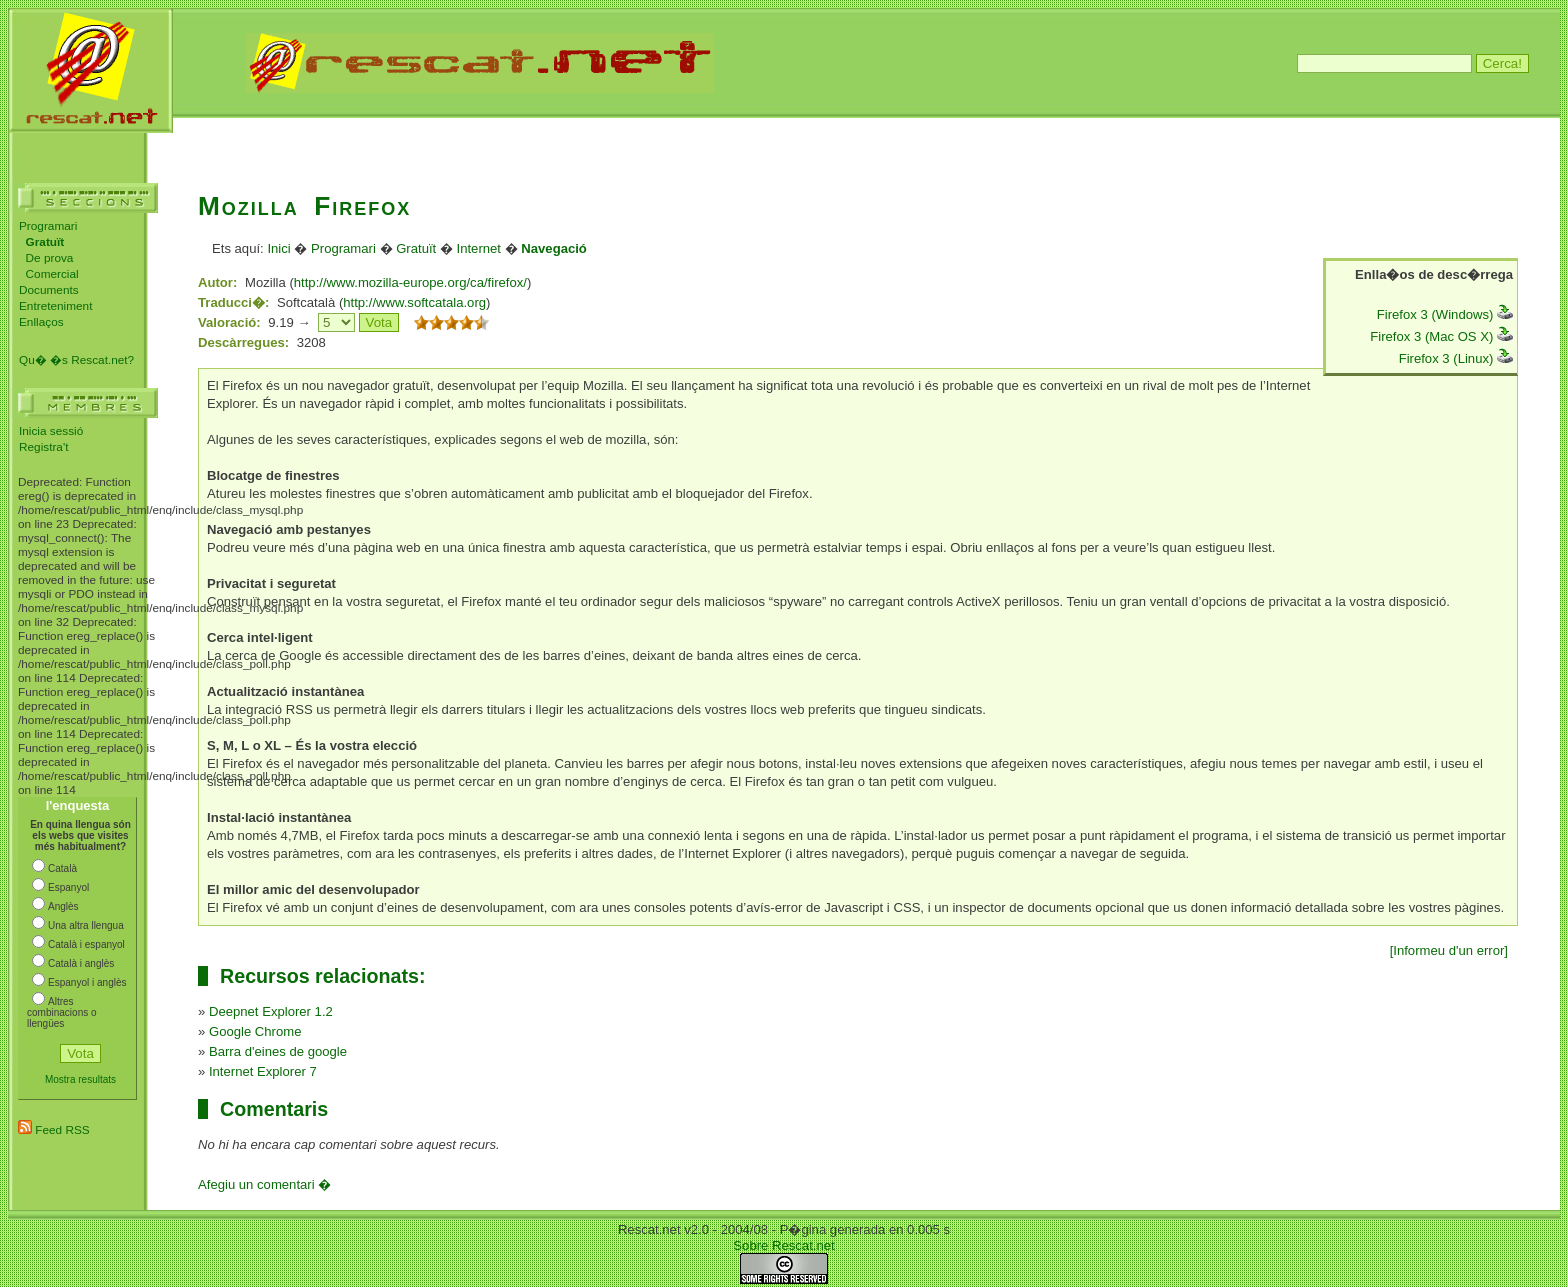 This screenshot has width=1568, height=1287. What do you see at coordinates (414, 302) in the screenshot?
I see `http://www.softcatala.org` at bounding box center [414, 302].